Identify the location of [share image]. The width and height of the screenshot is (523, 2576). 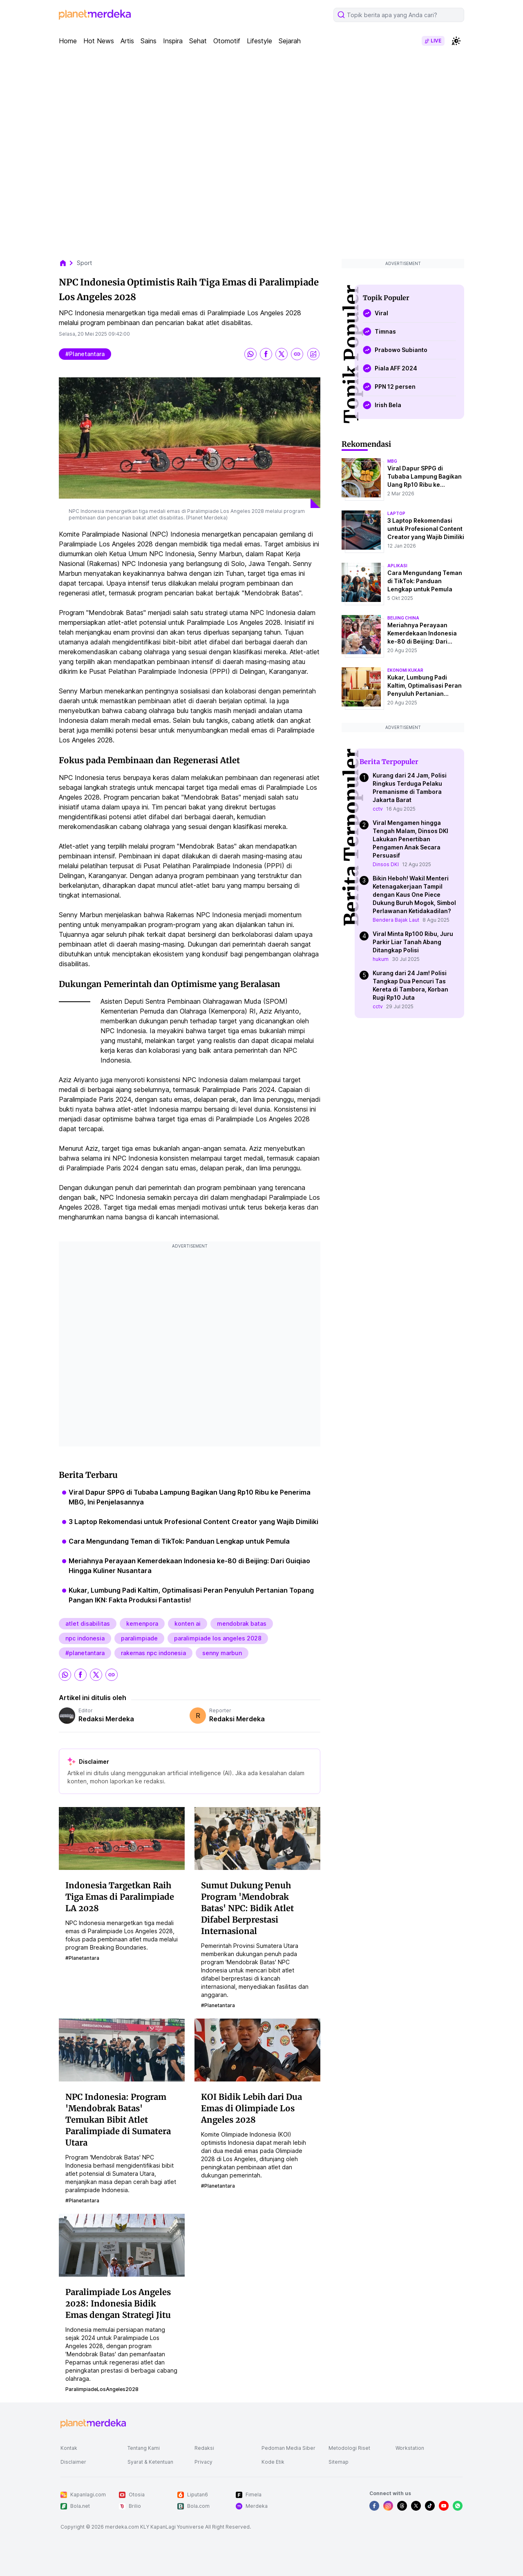
(313, 354).